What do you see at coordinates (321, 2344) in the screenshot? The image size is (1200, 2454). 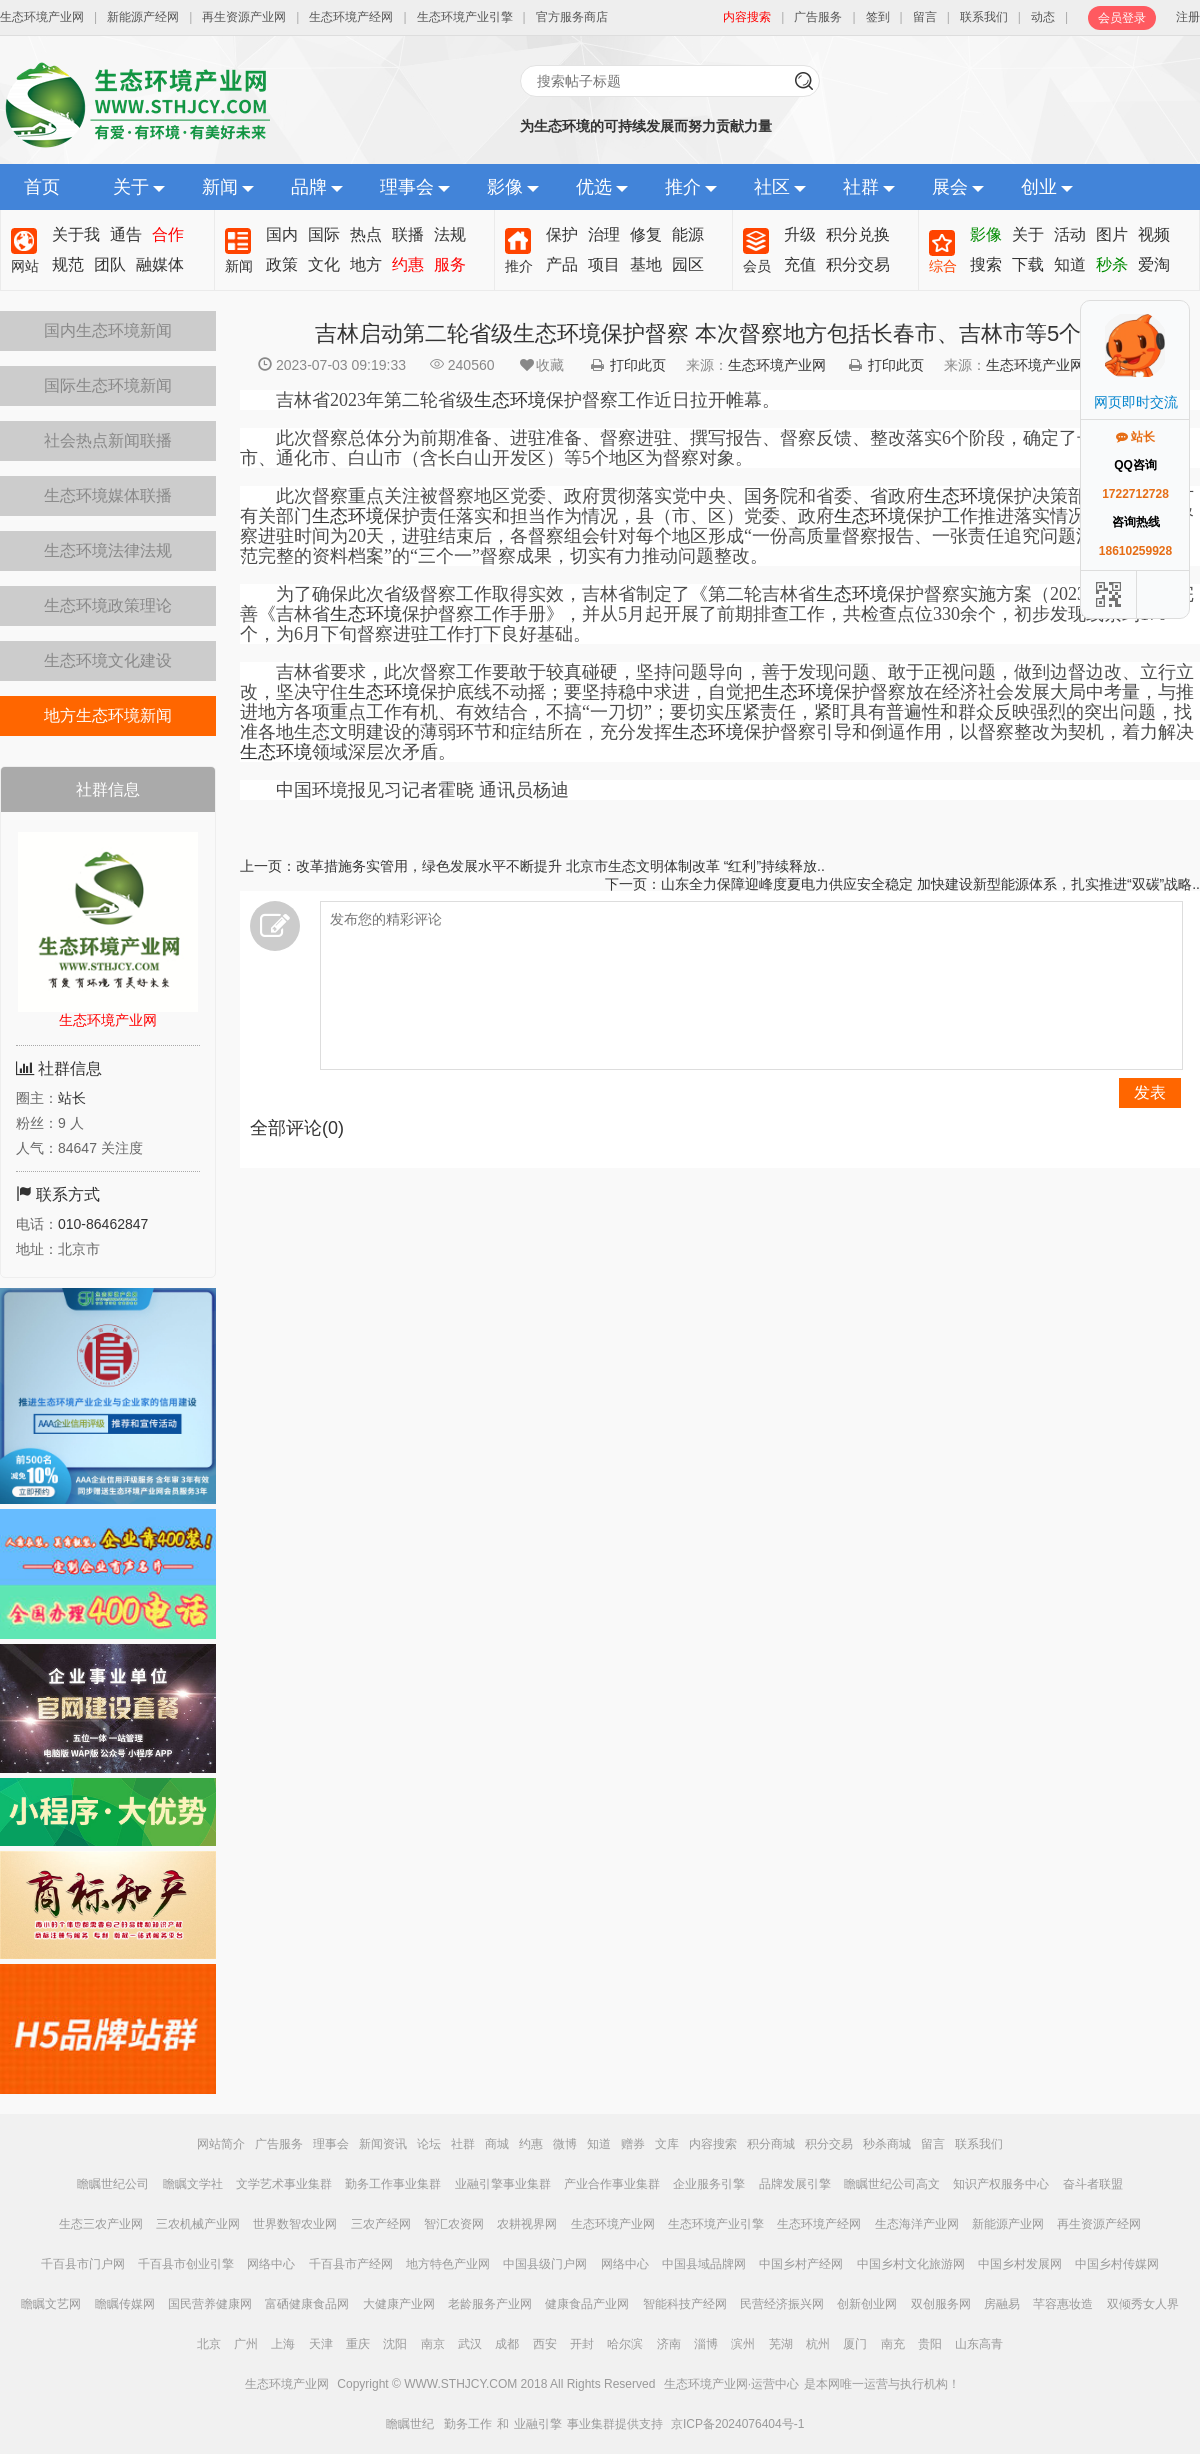 I see `天津` at bounding box center [321, 2344].